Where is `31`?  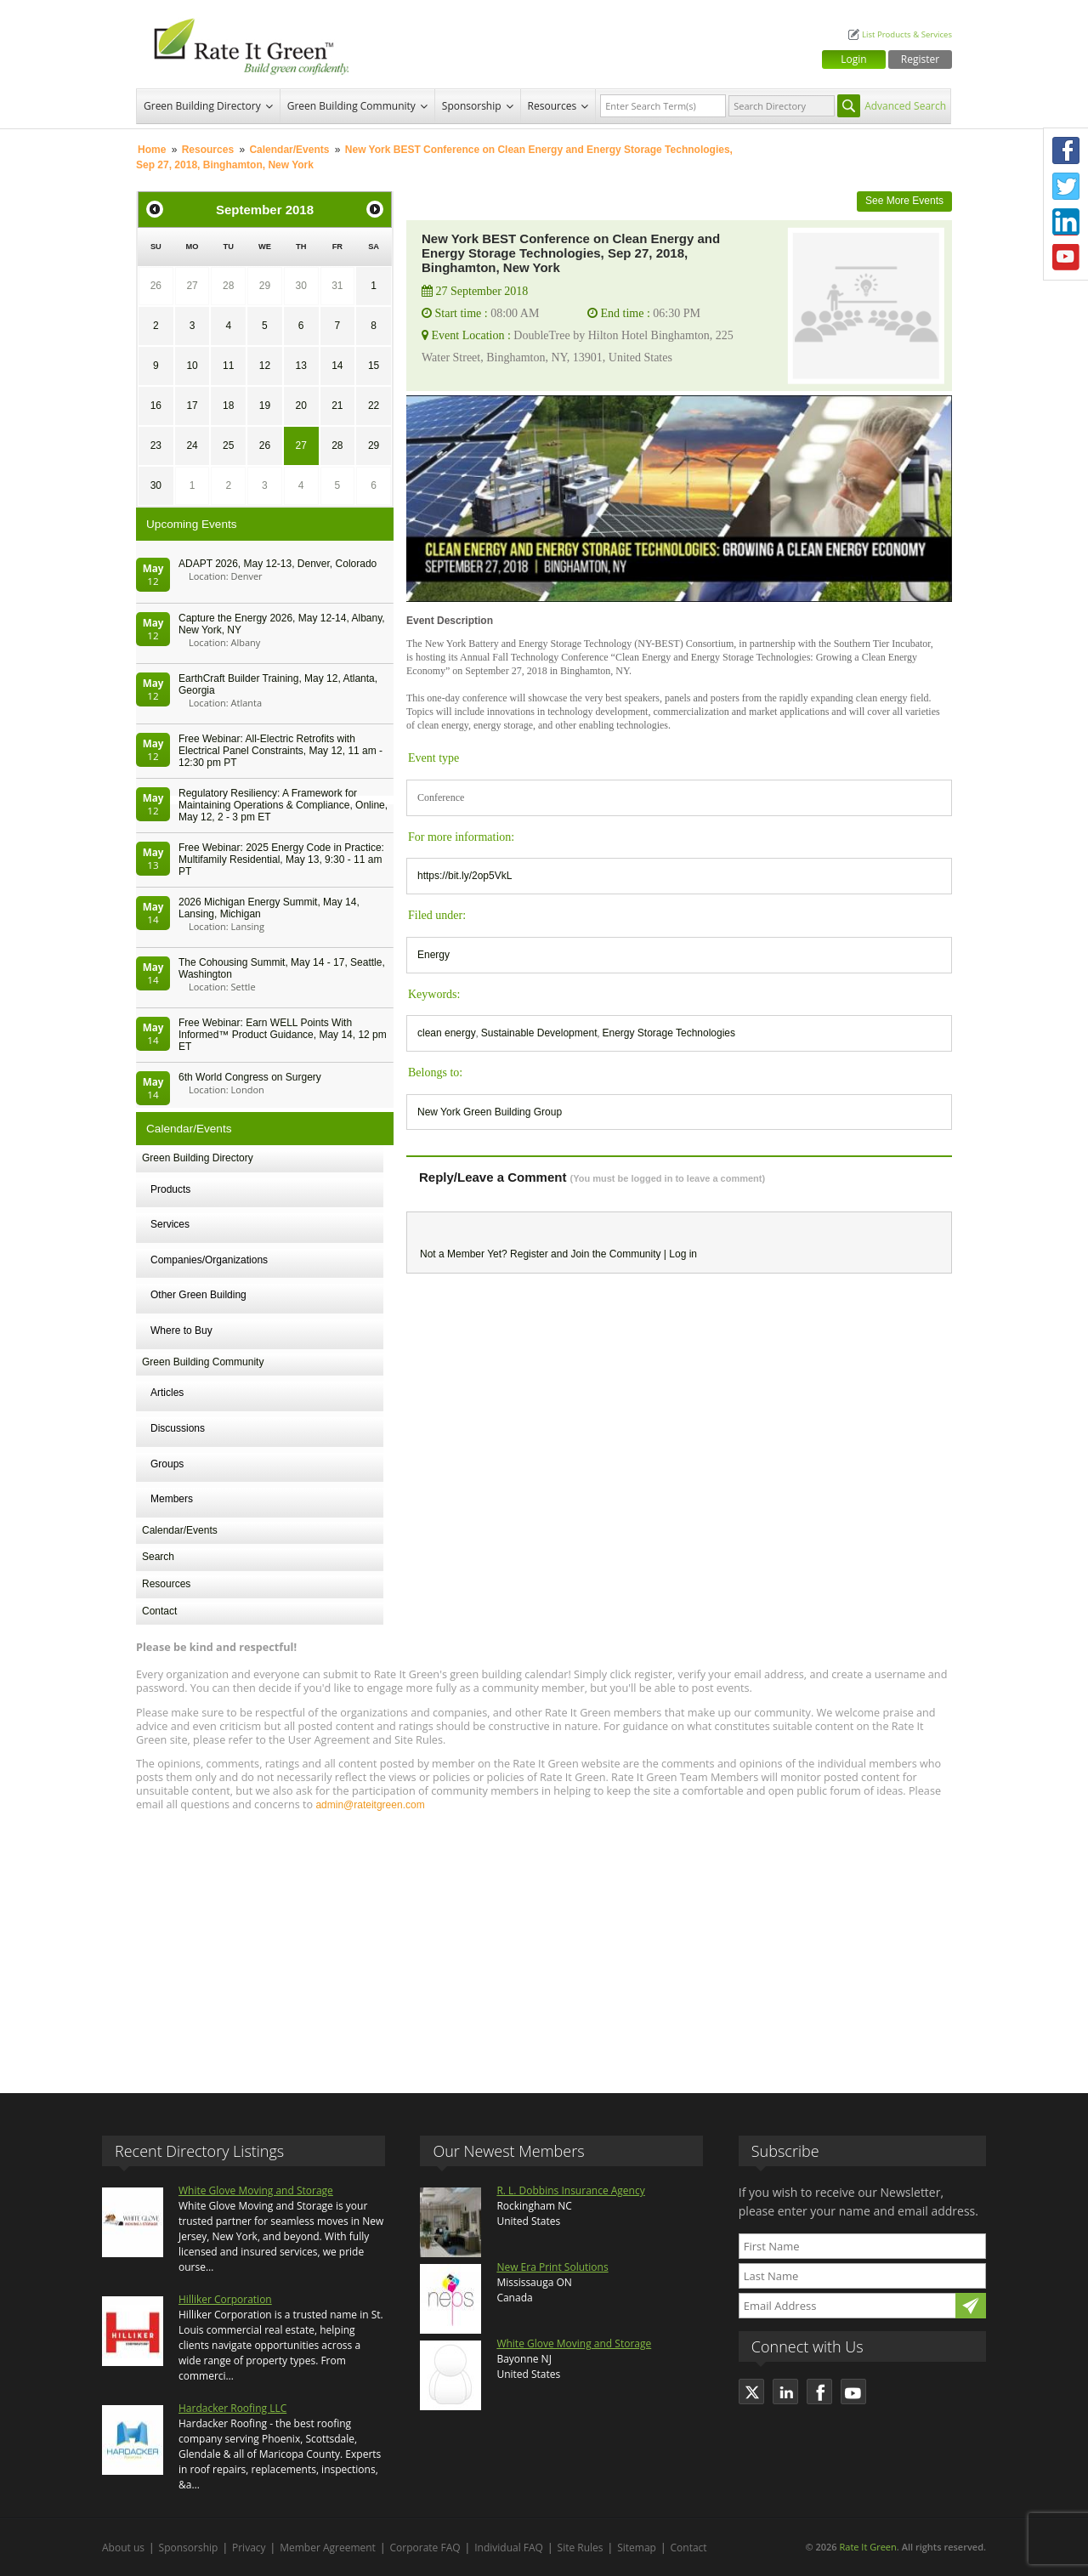 31 is located at coordinates (337, 286).